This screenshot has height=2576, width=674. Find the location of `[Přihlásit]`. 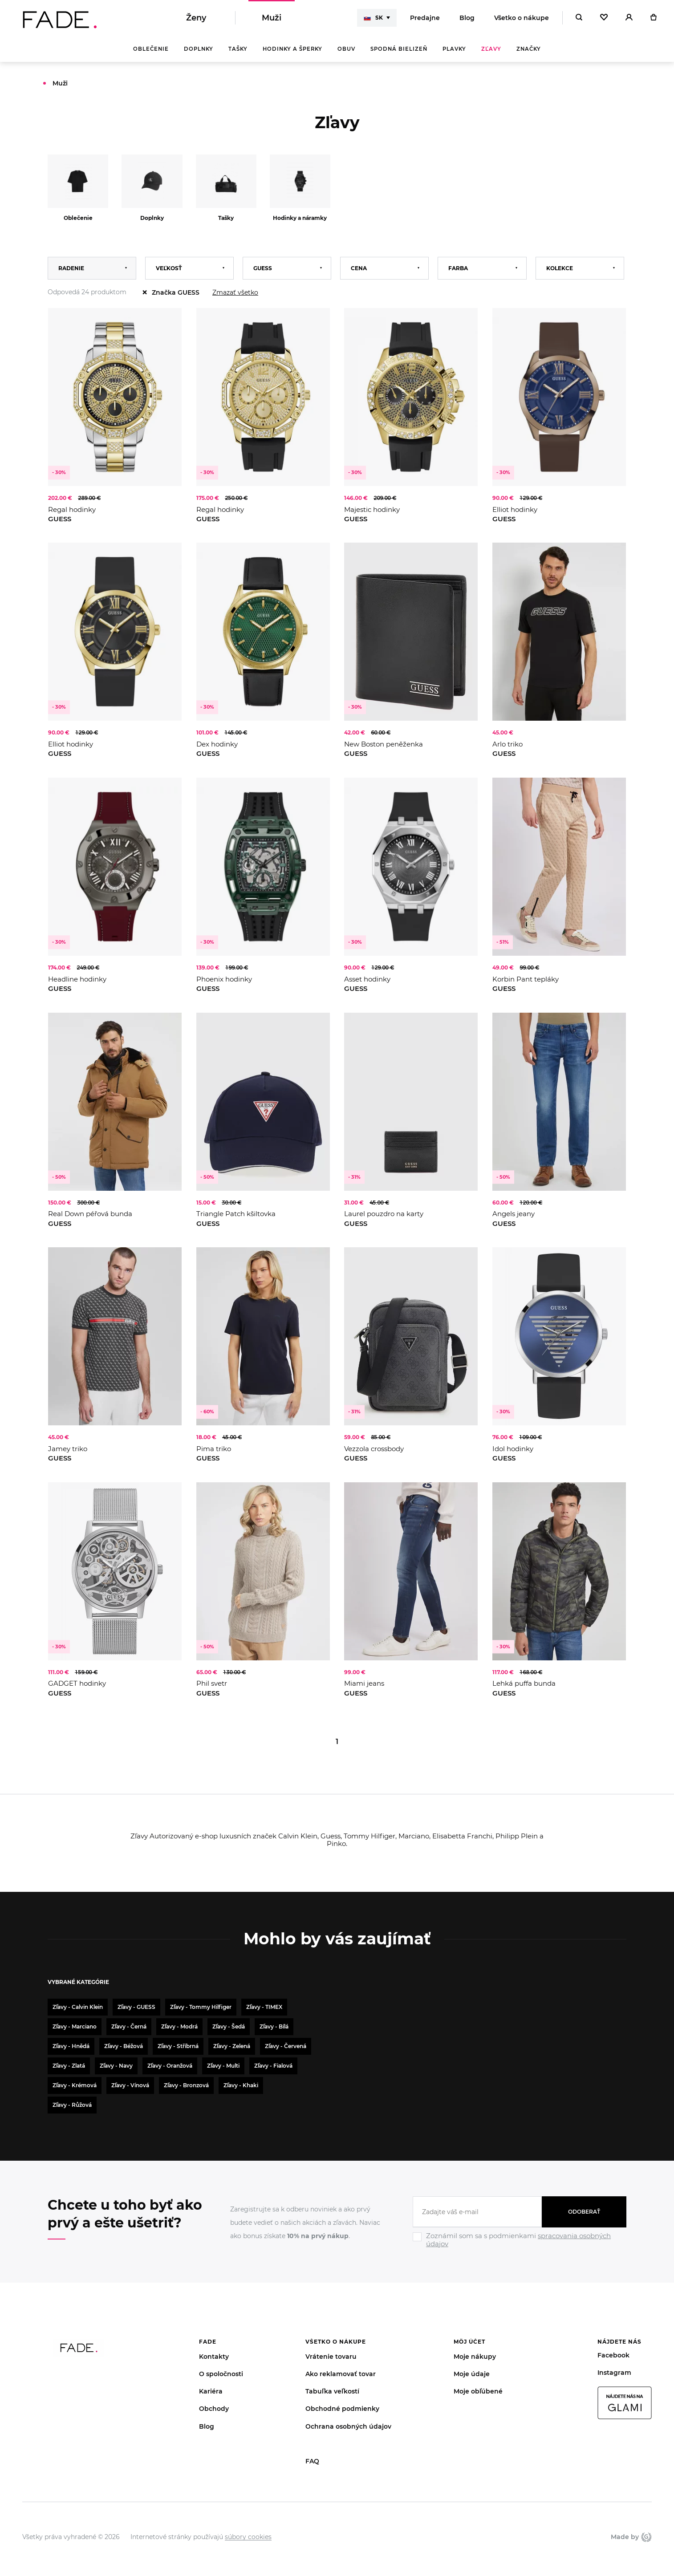

[Přihlásit] is located at coordinates (629, 18).